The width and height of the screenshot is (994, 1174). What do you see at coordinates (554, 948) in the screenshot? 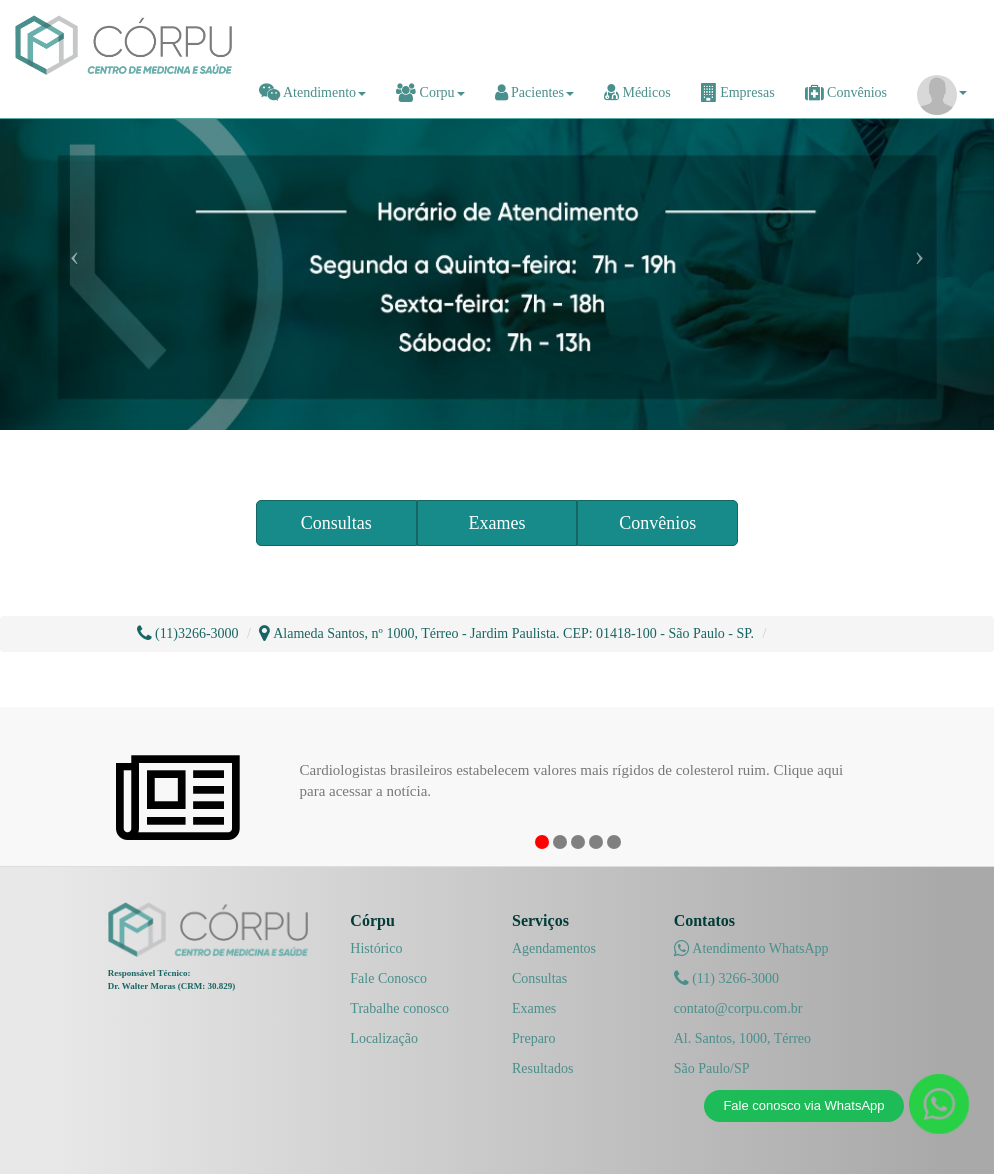
I see `Agendamentos` at bounding box center [554, 948].